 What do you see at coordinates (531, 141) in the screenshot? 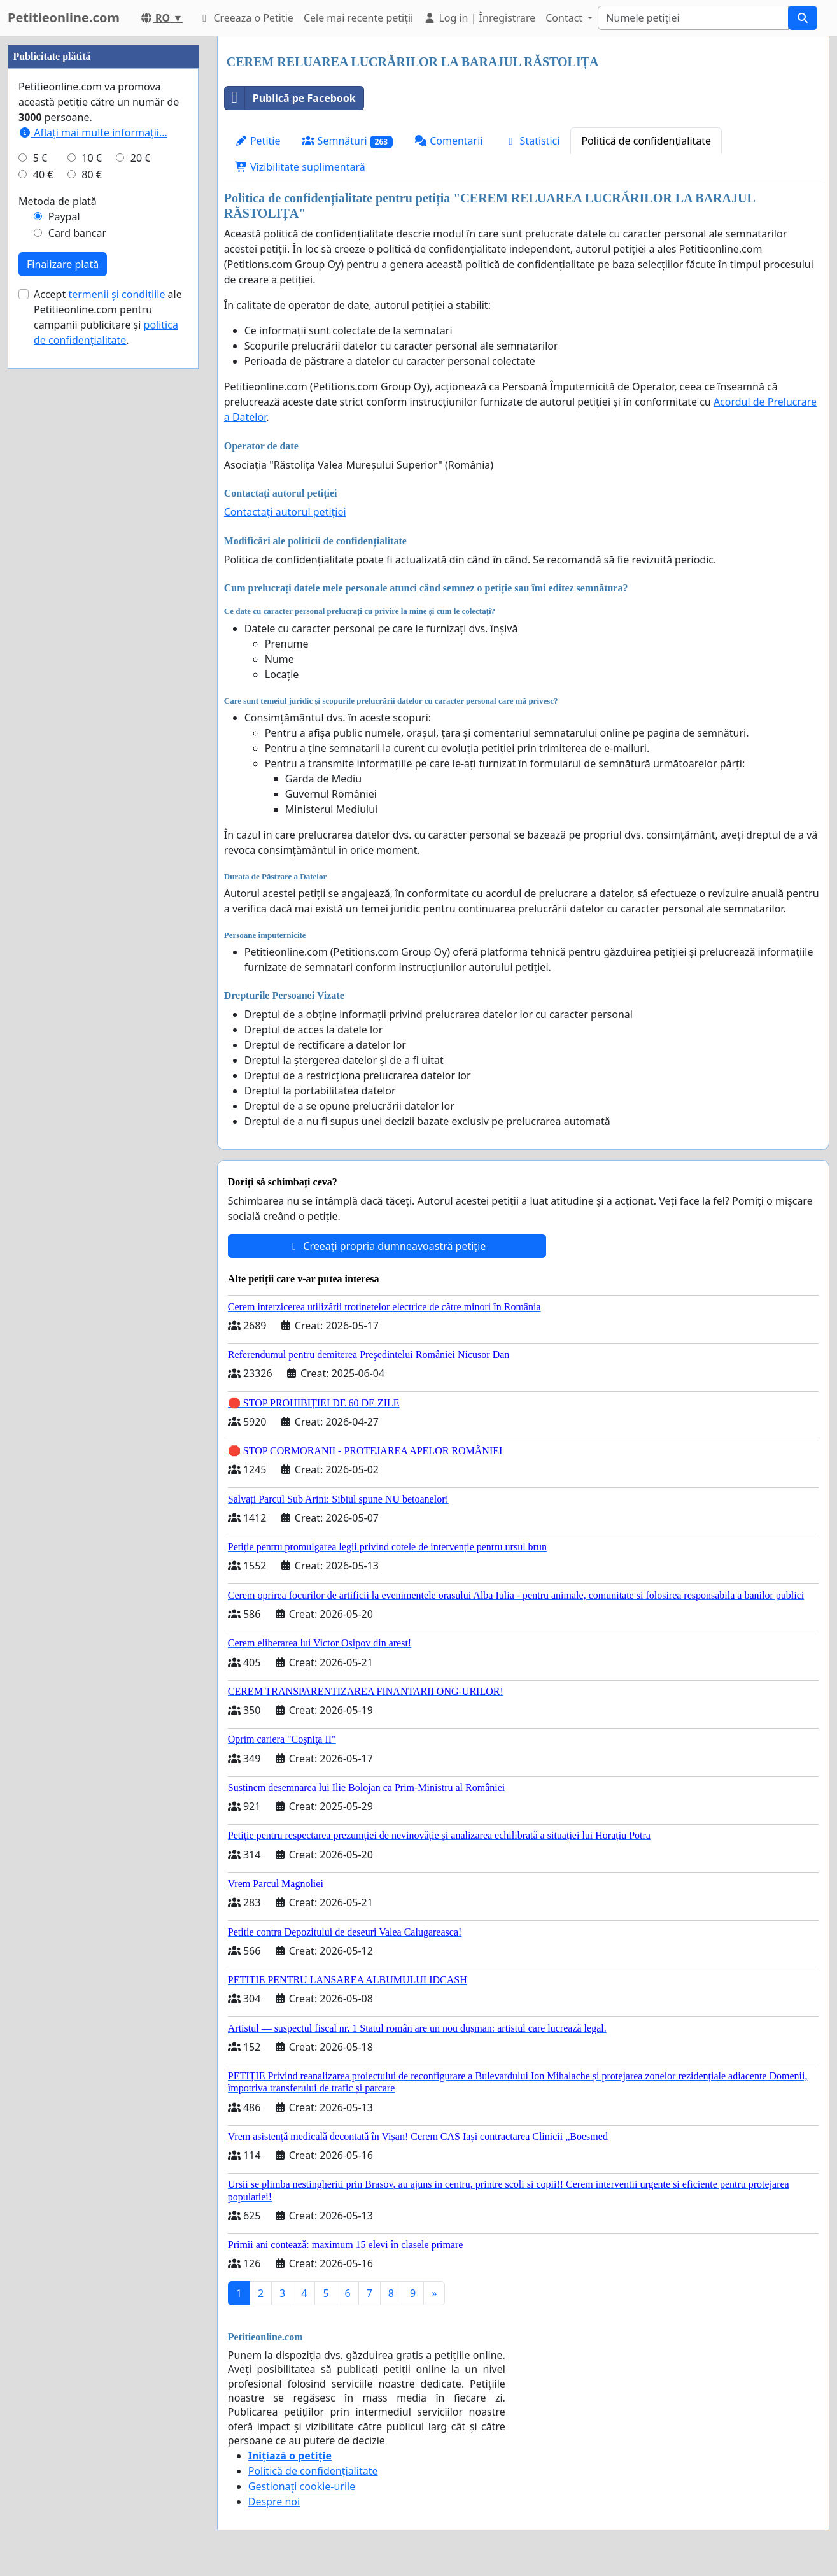
I see `Statistici` at bounding box center [531, 141].